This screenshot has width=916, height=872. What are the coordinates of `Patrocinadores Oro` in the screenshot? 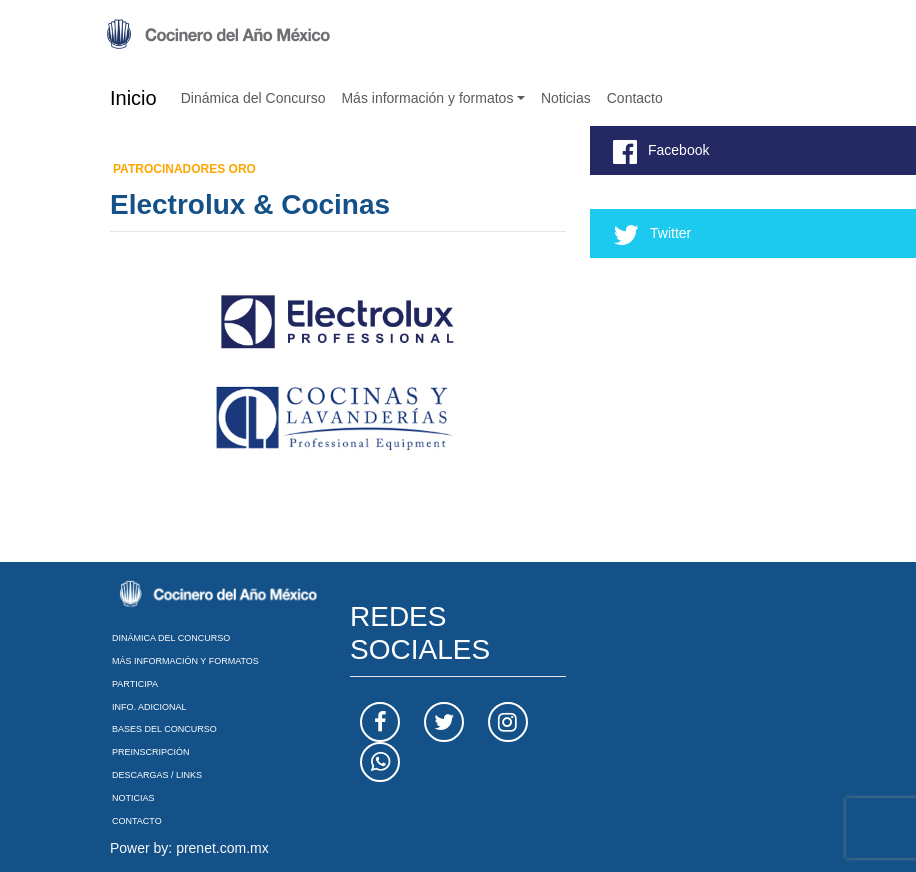 It's located at (184, 169).